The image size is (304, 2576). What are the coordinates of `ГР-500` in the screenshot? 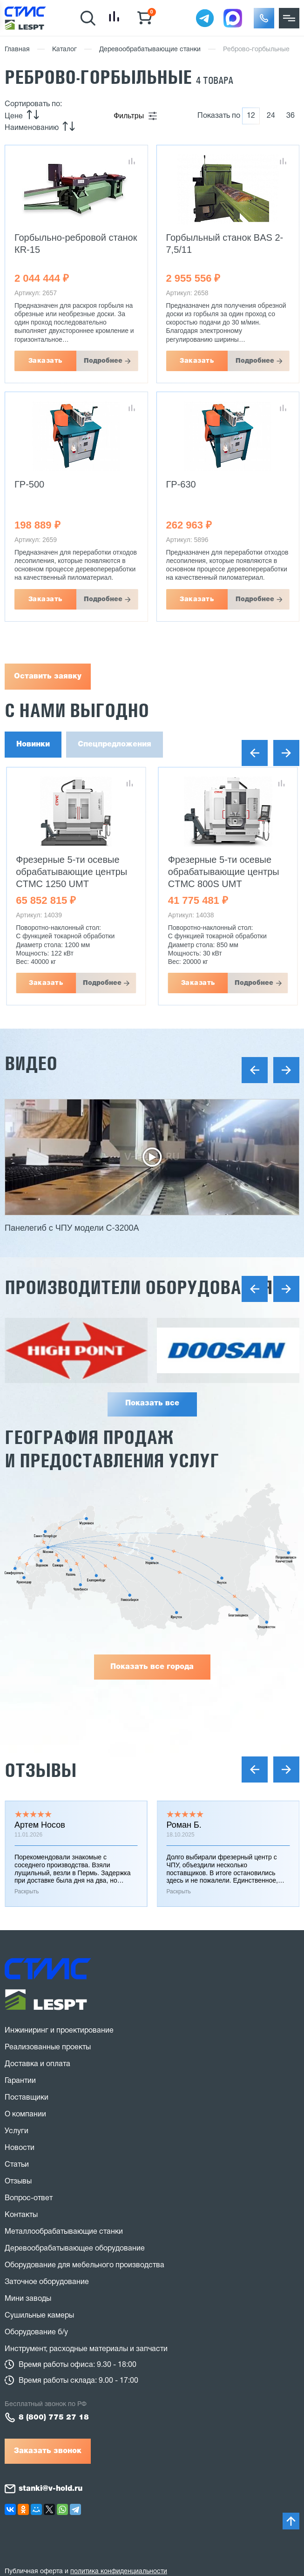 It's located at (29, 484).